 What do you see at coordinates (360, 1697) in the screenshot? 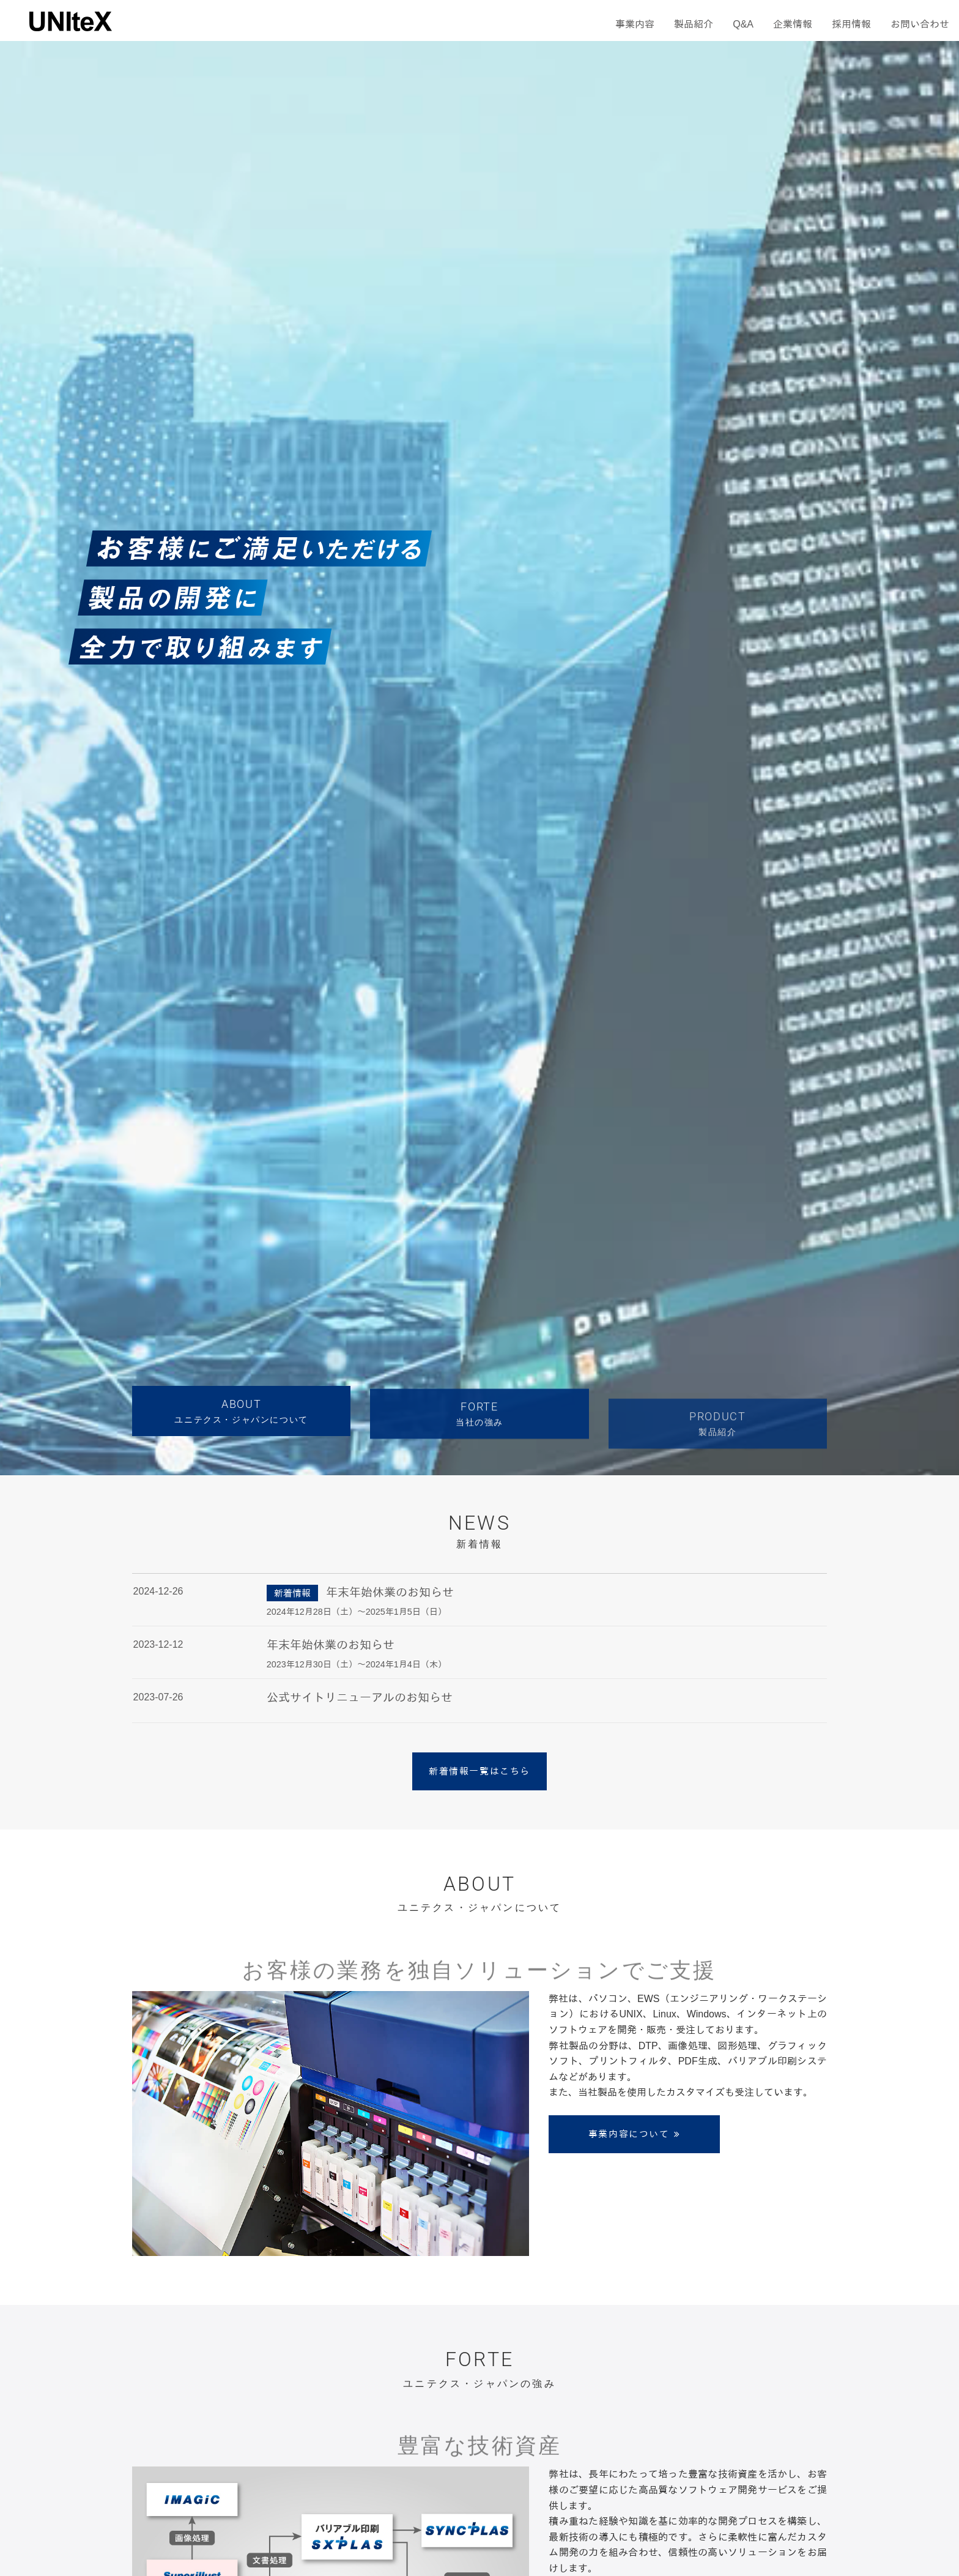
I see `公式サイトリニューアルのお知らせ` at bounding box center [360, 1697].